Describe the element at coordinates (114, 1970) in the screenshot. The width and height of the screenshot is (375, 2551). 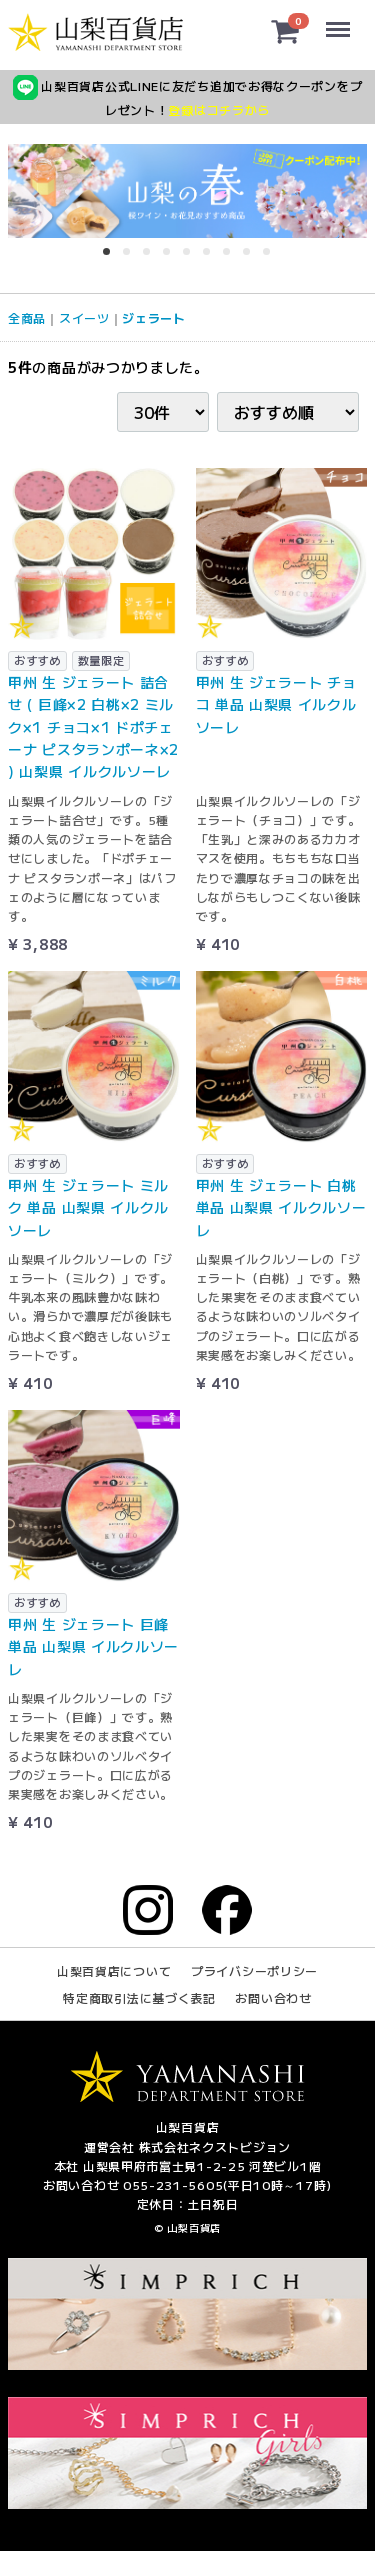
I see `山梨百貨店について` at that location.